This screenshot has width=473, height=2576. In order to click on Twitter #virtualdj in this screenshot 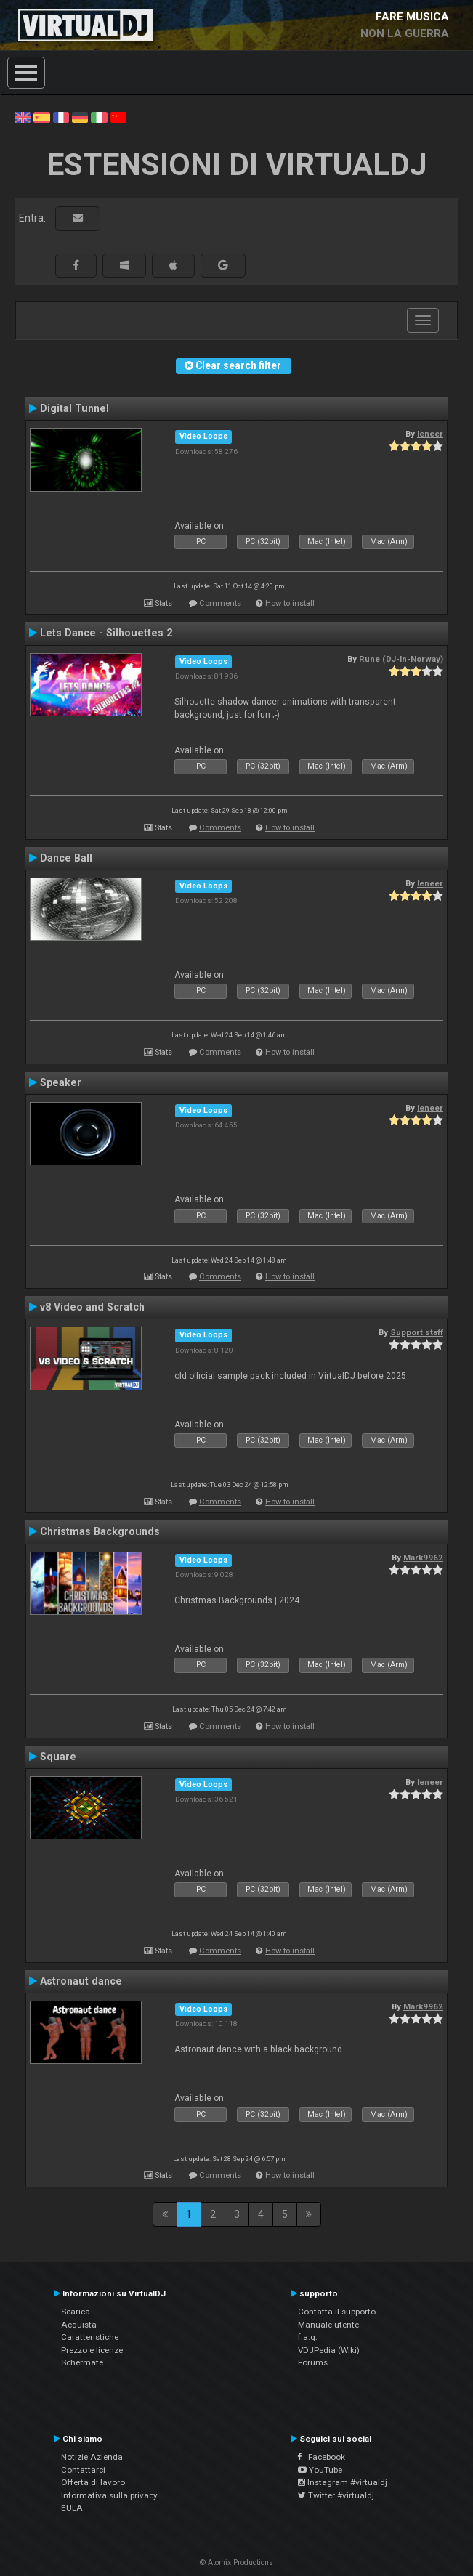, I will do `click(336, 2495)`.